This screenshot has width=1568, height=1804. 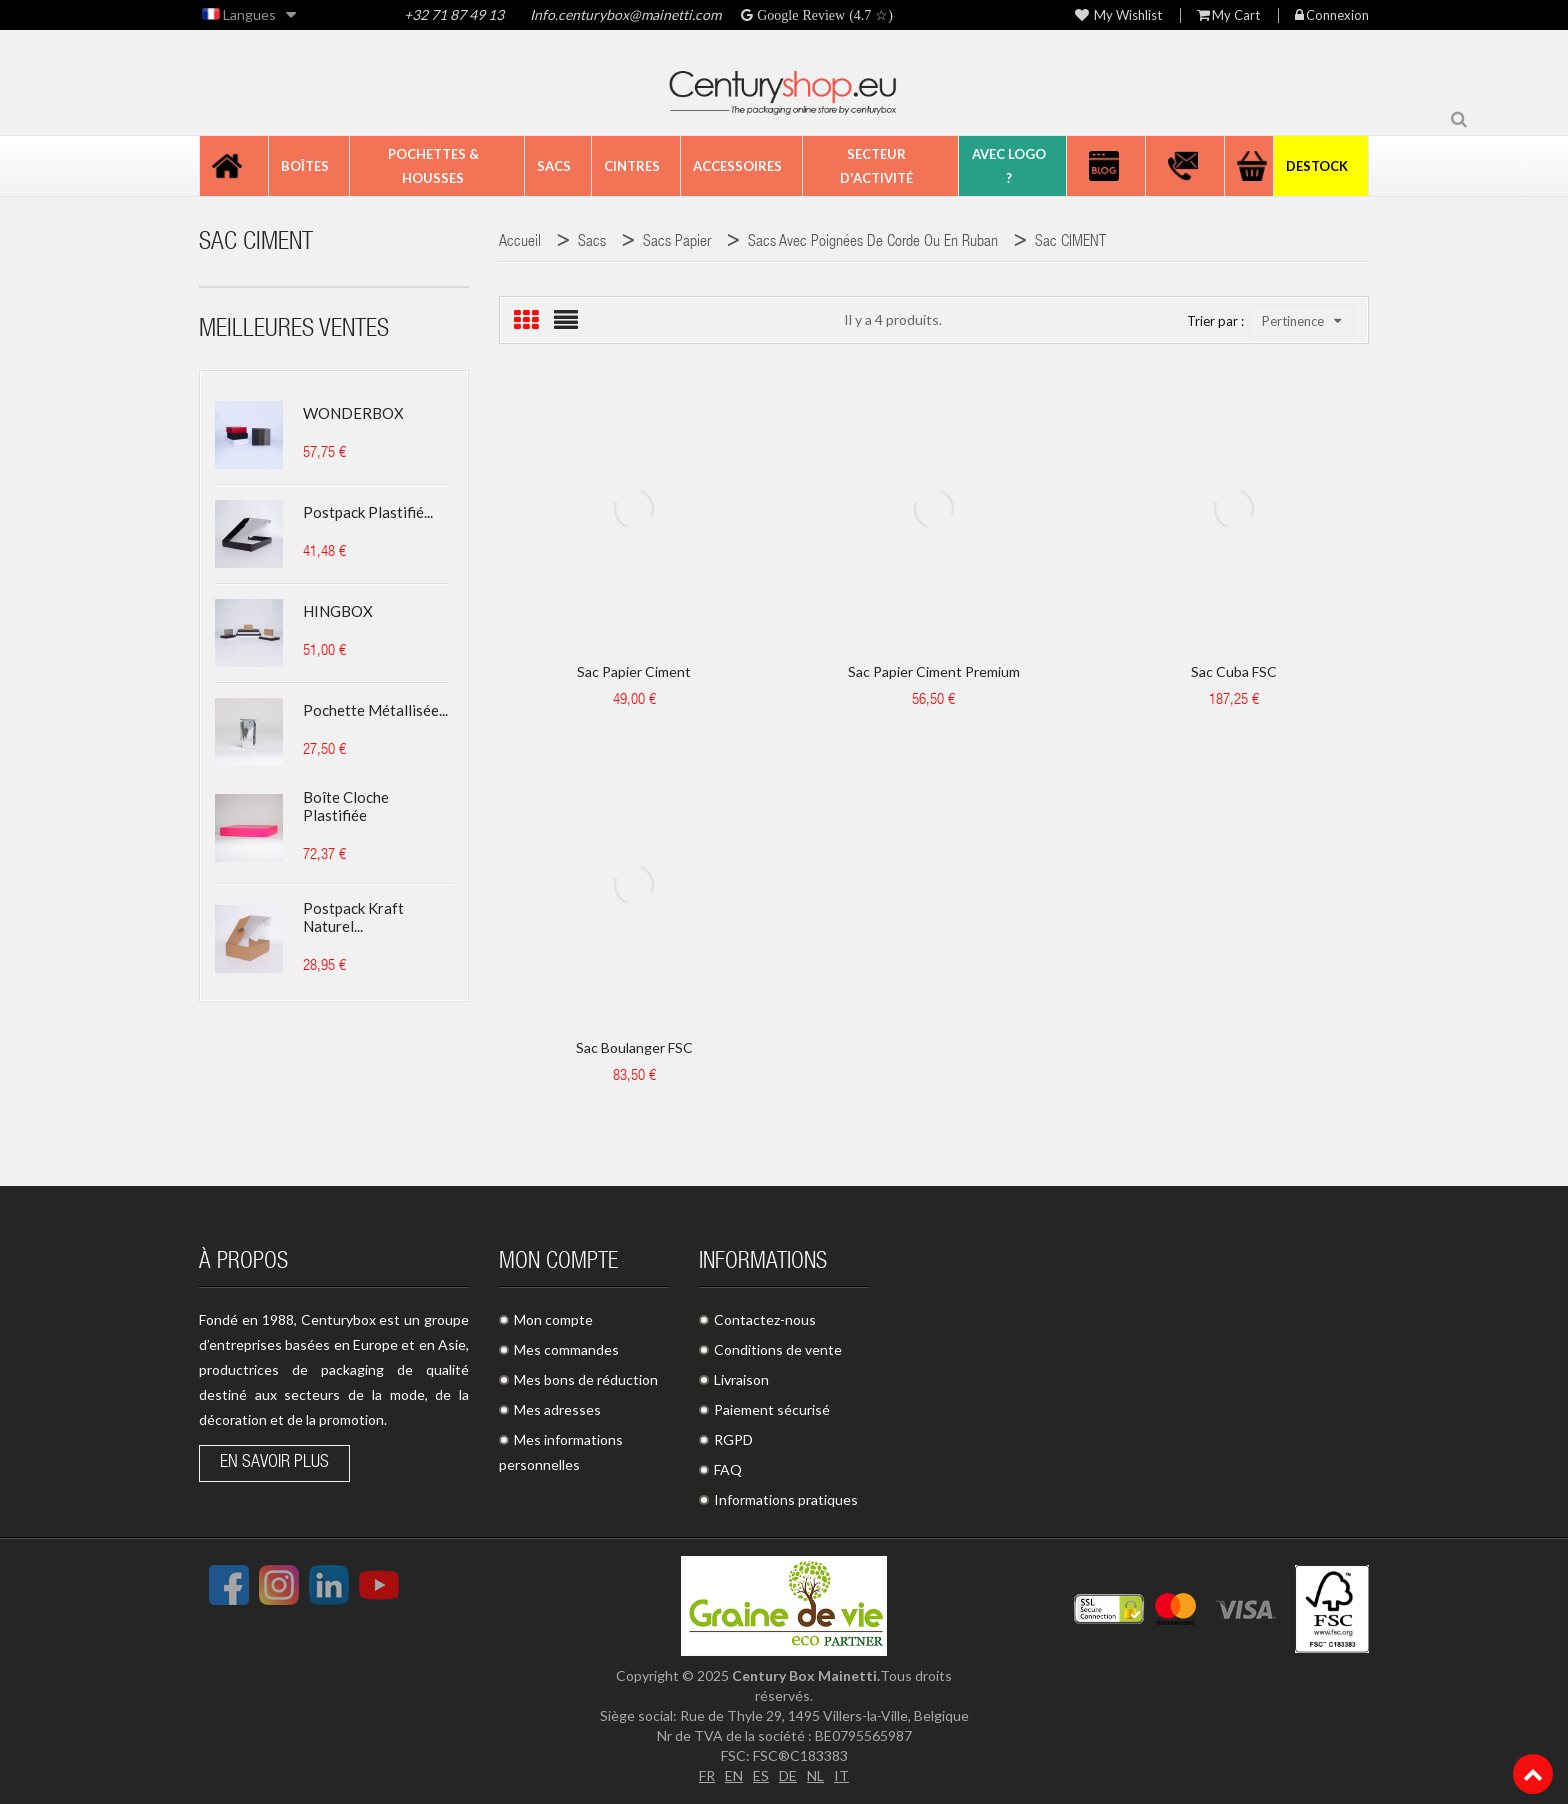 I want to click on Pertinence, so click(x=1301, y=321).